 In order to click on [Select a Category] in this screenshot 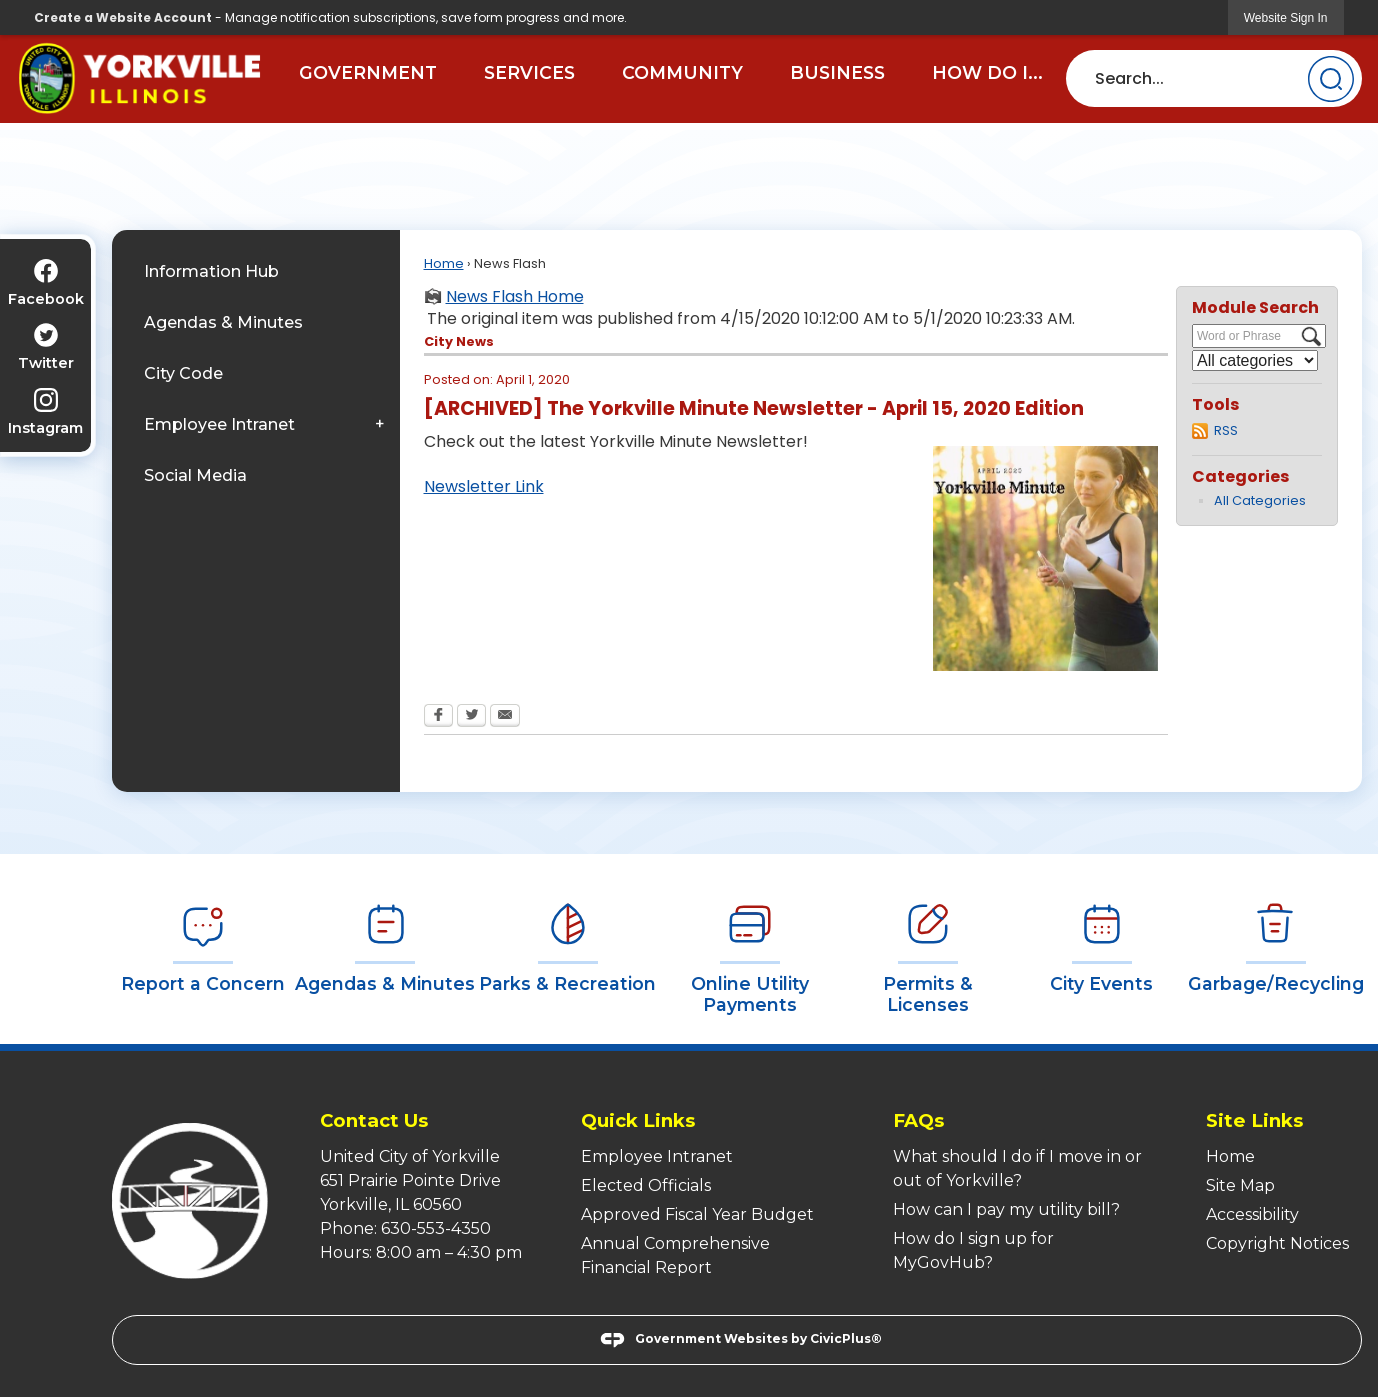, I will do `click(1255, 360)`.